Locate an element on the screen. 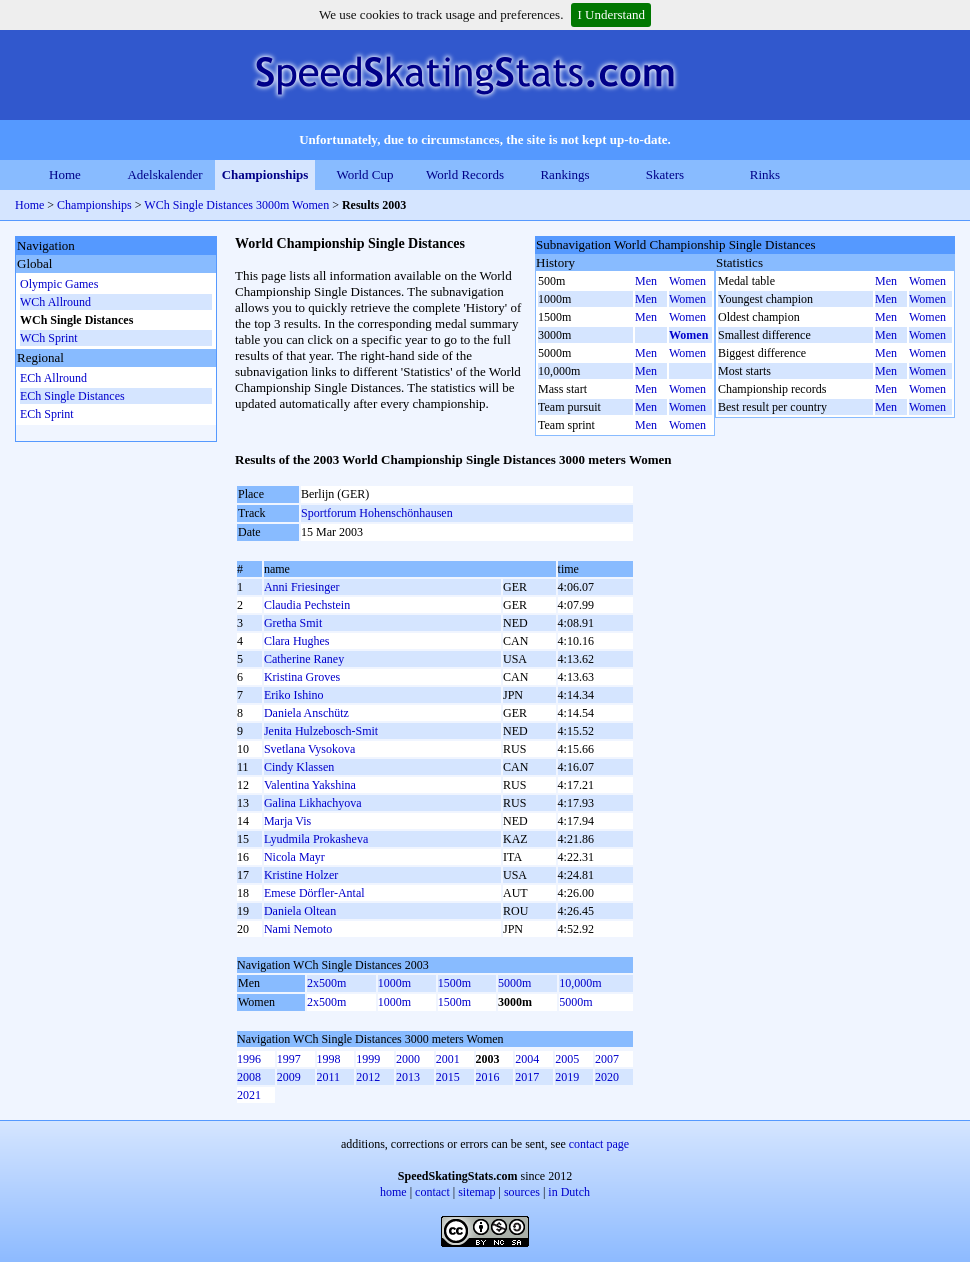 This screenshot has height=1262, width=970. contact page is located at coordinates (599, 1144).